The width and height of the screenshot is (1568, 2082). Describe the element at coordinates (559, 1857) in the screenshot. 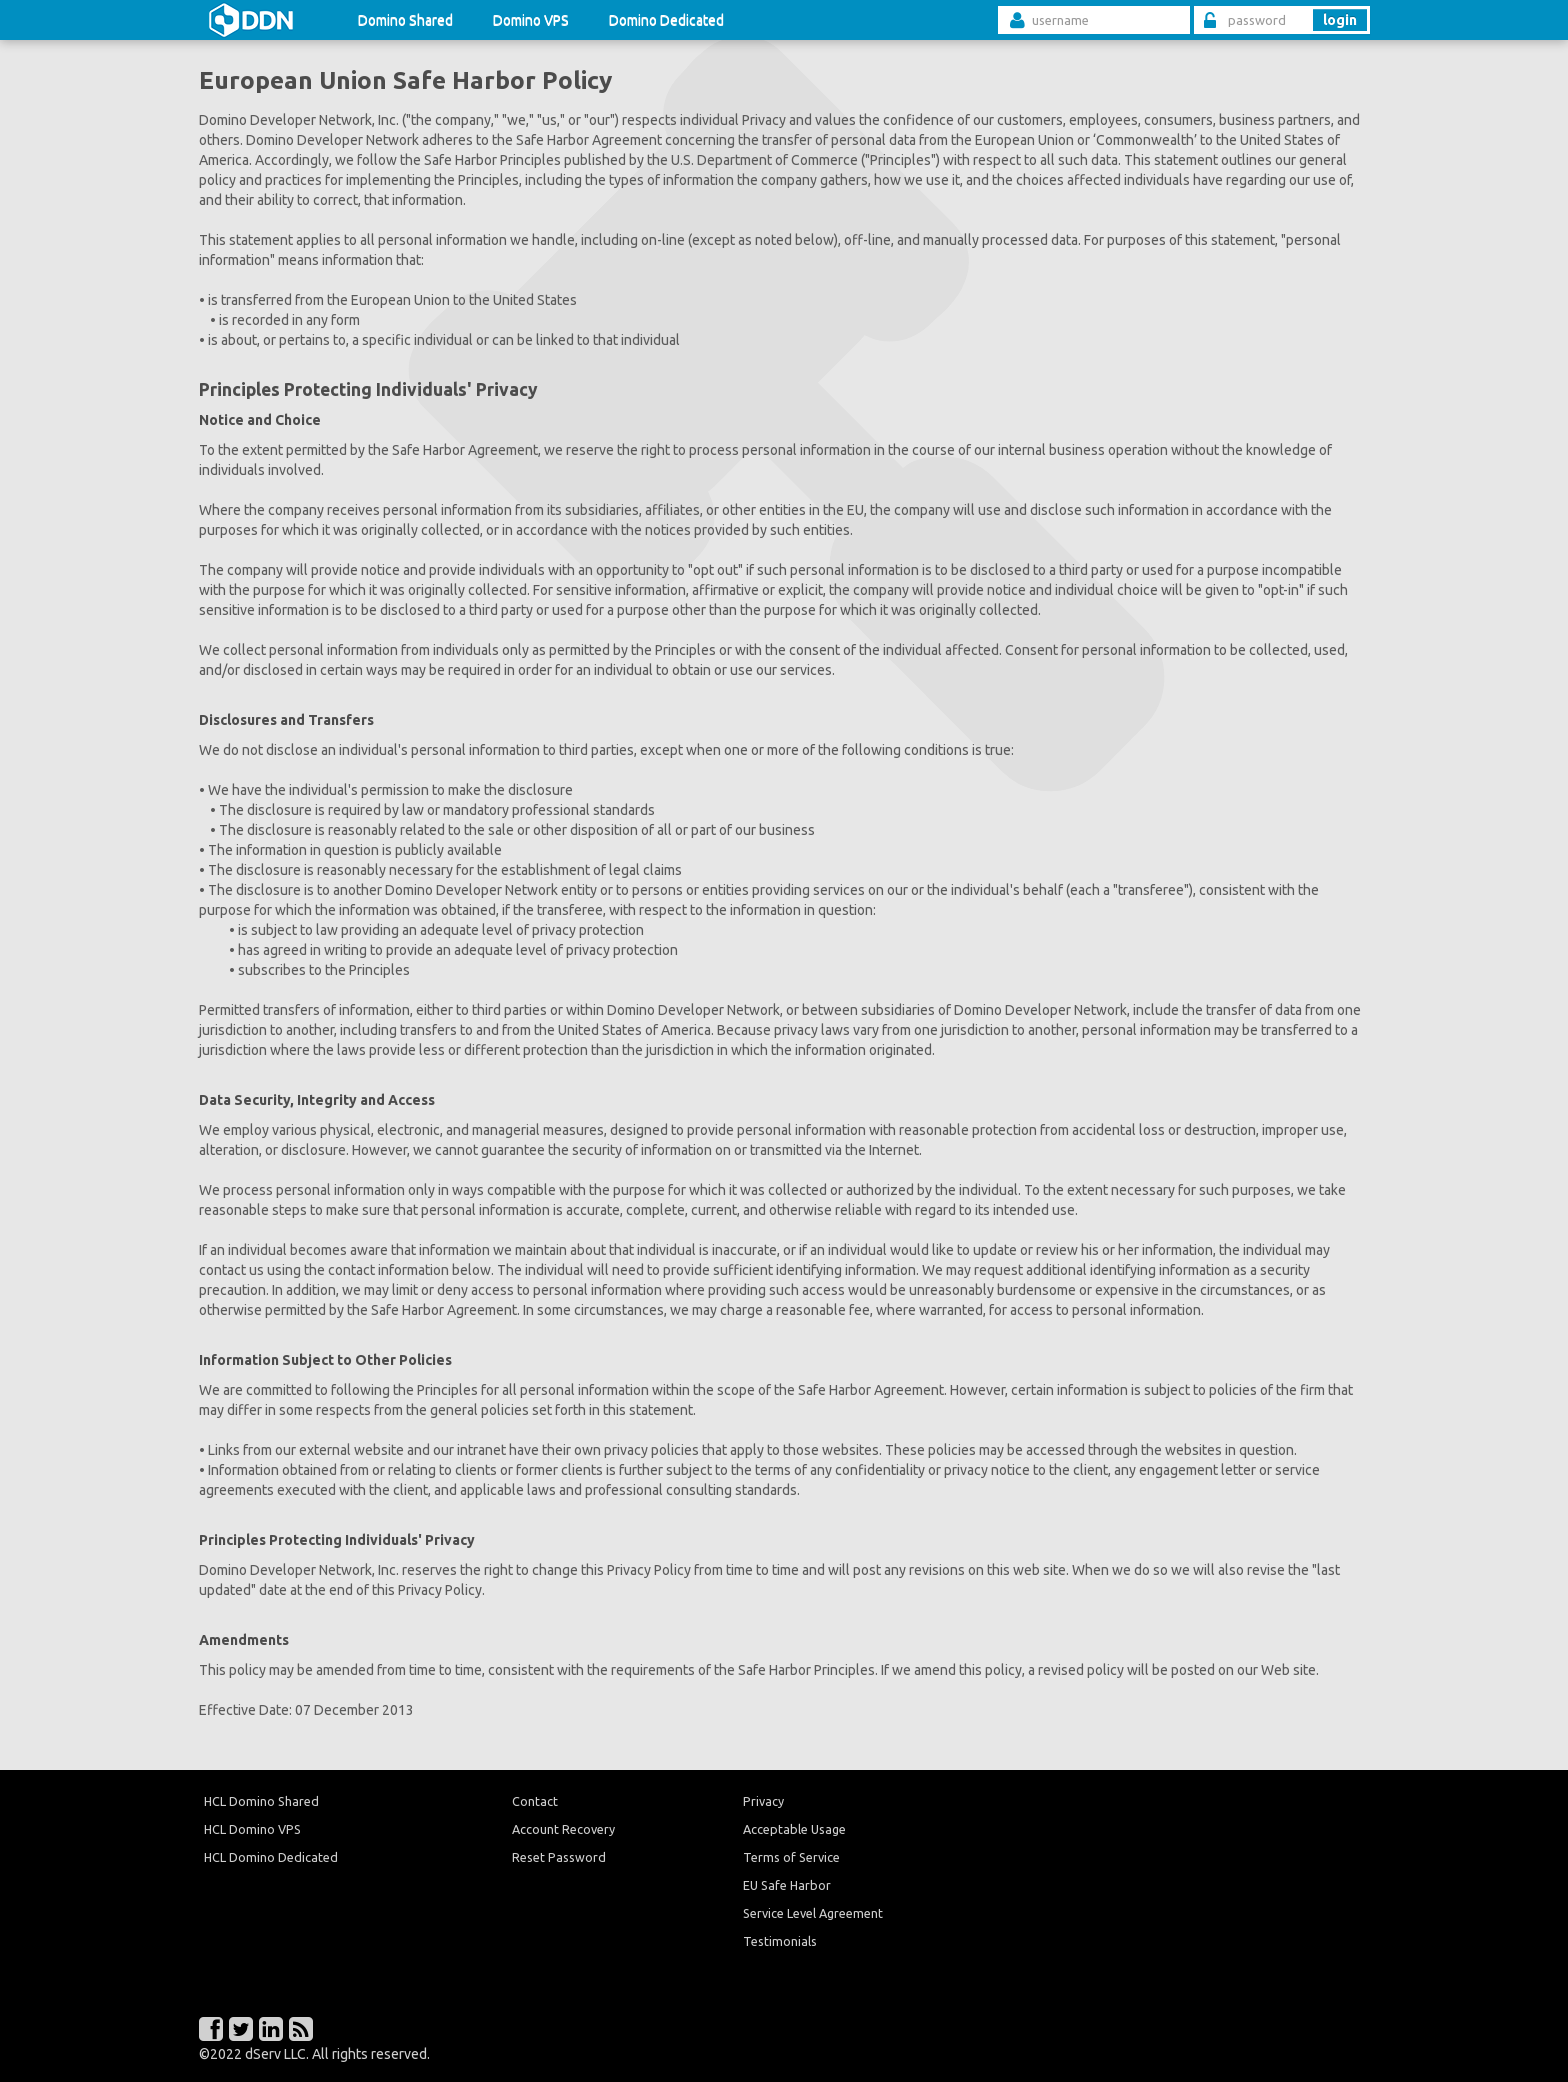

I see `Reset Password` at that location.